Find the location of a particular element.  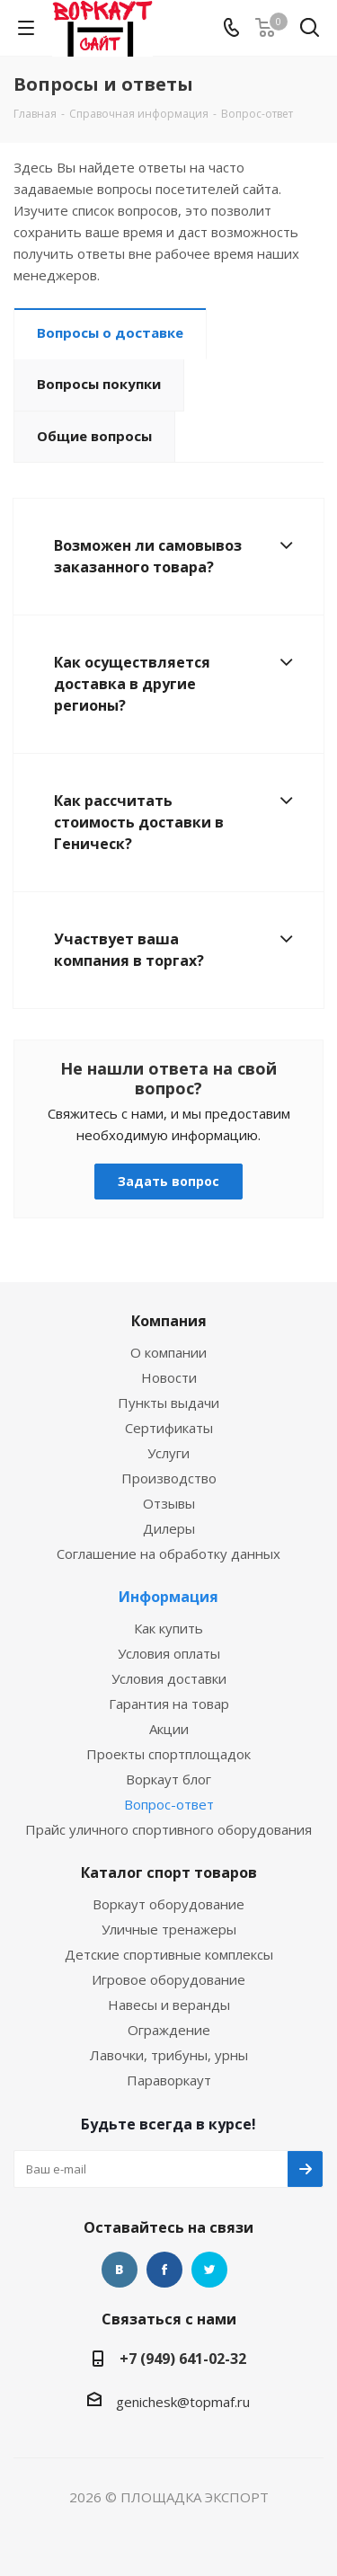

Вопросы о доставке is located at coordinates (110, 332).